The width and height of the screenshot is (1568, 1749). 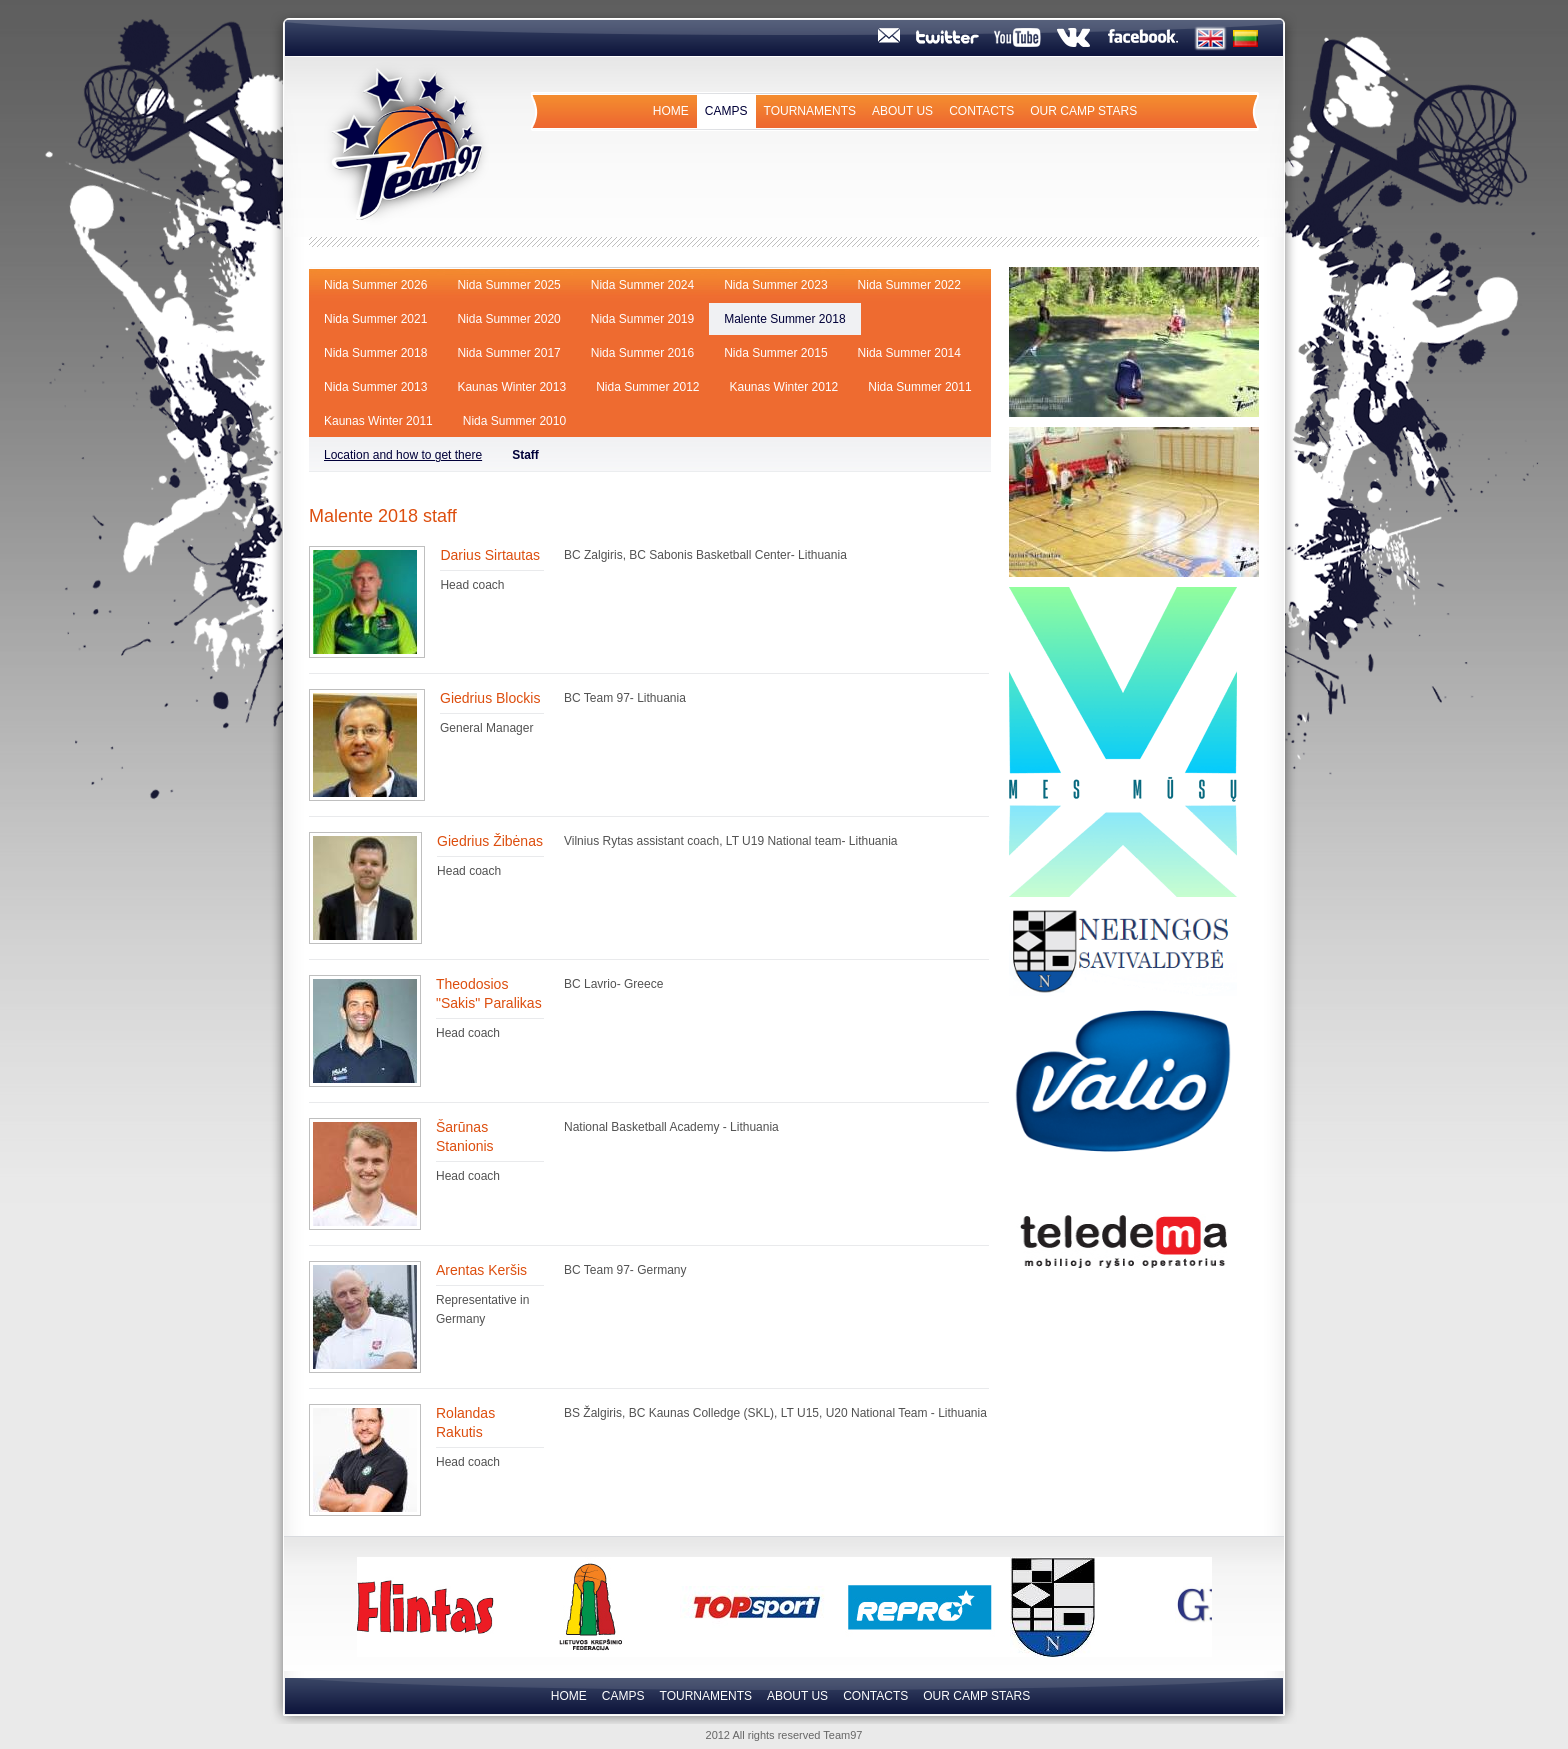 What do you see at coordinates (784, 319) in the screenshot?
I see `Malente Summer 2018` at bounding box center [784, 319].